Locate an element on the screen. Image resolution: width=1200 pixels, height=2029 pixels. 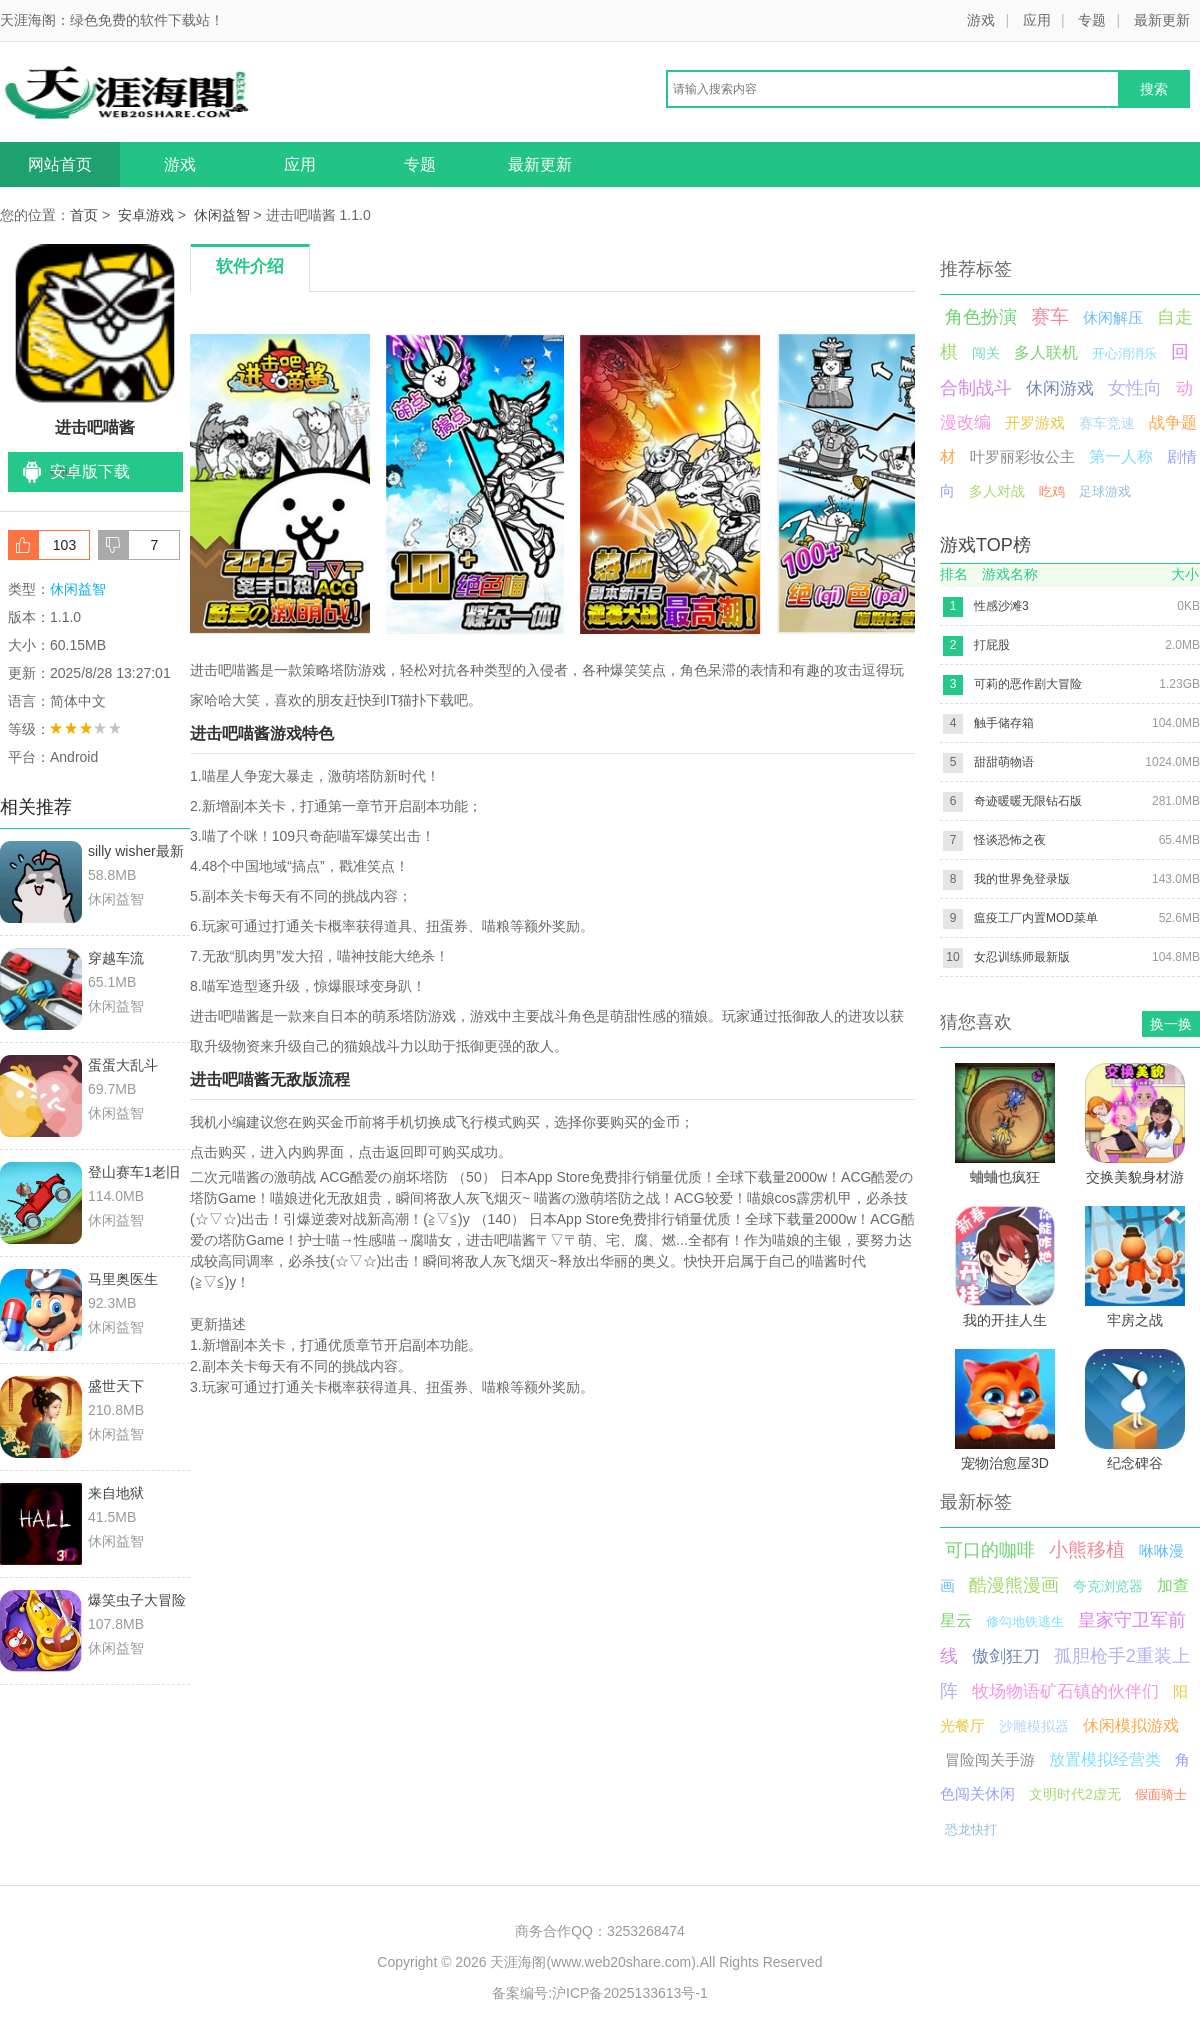
专题 is located at coordinates (1092, 20).